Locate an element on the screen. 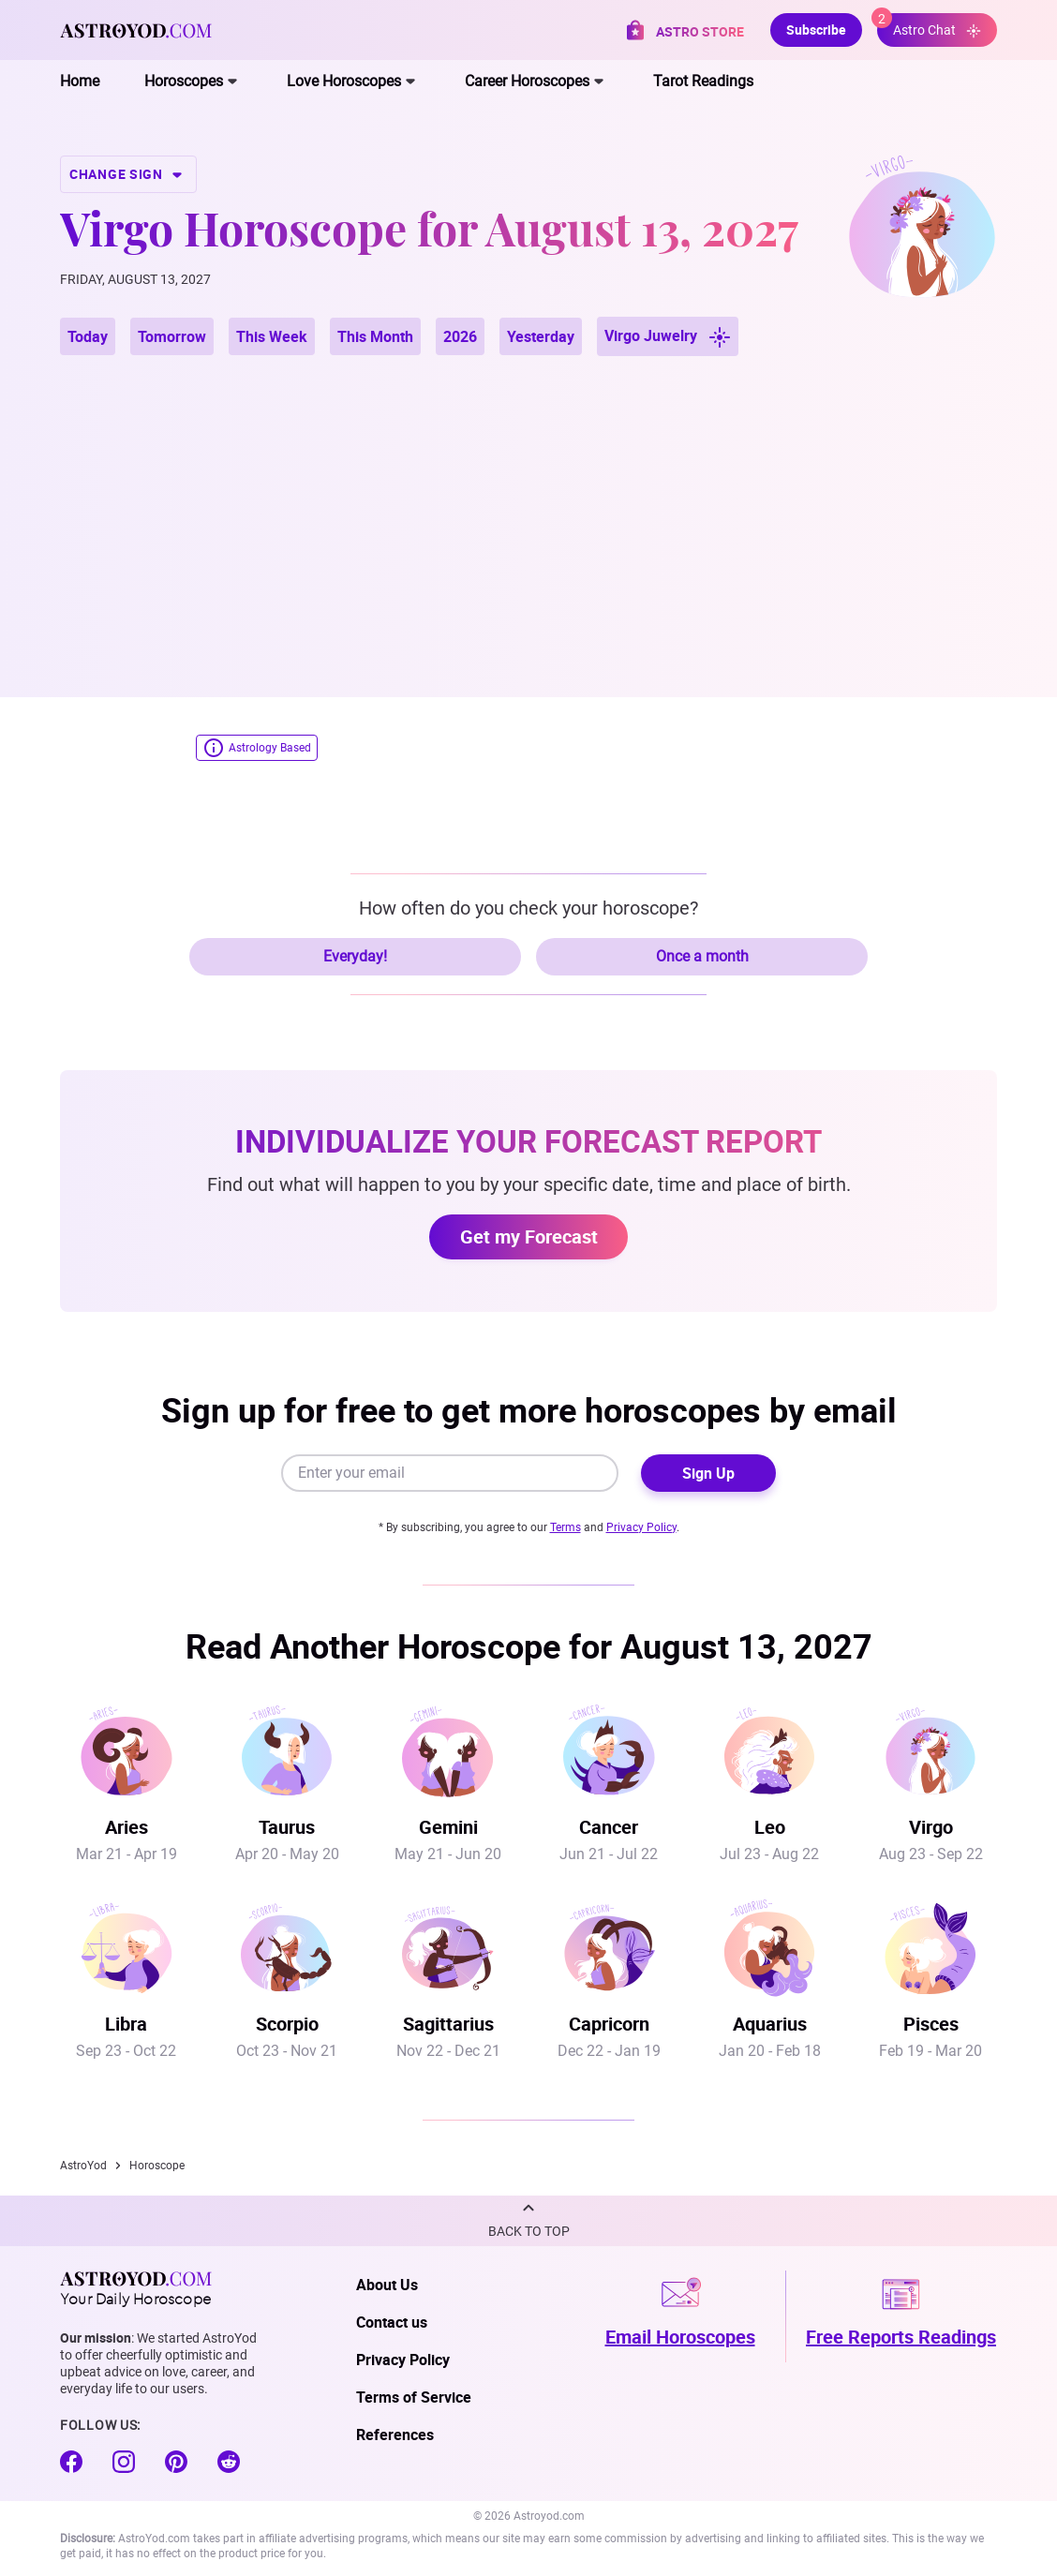  Horoscopes is located at coordinates (183, 81).